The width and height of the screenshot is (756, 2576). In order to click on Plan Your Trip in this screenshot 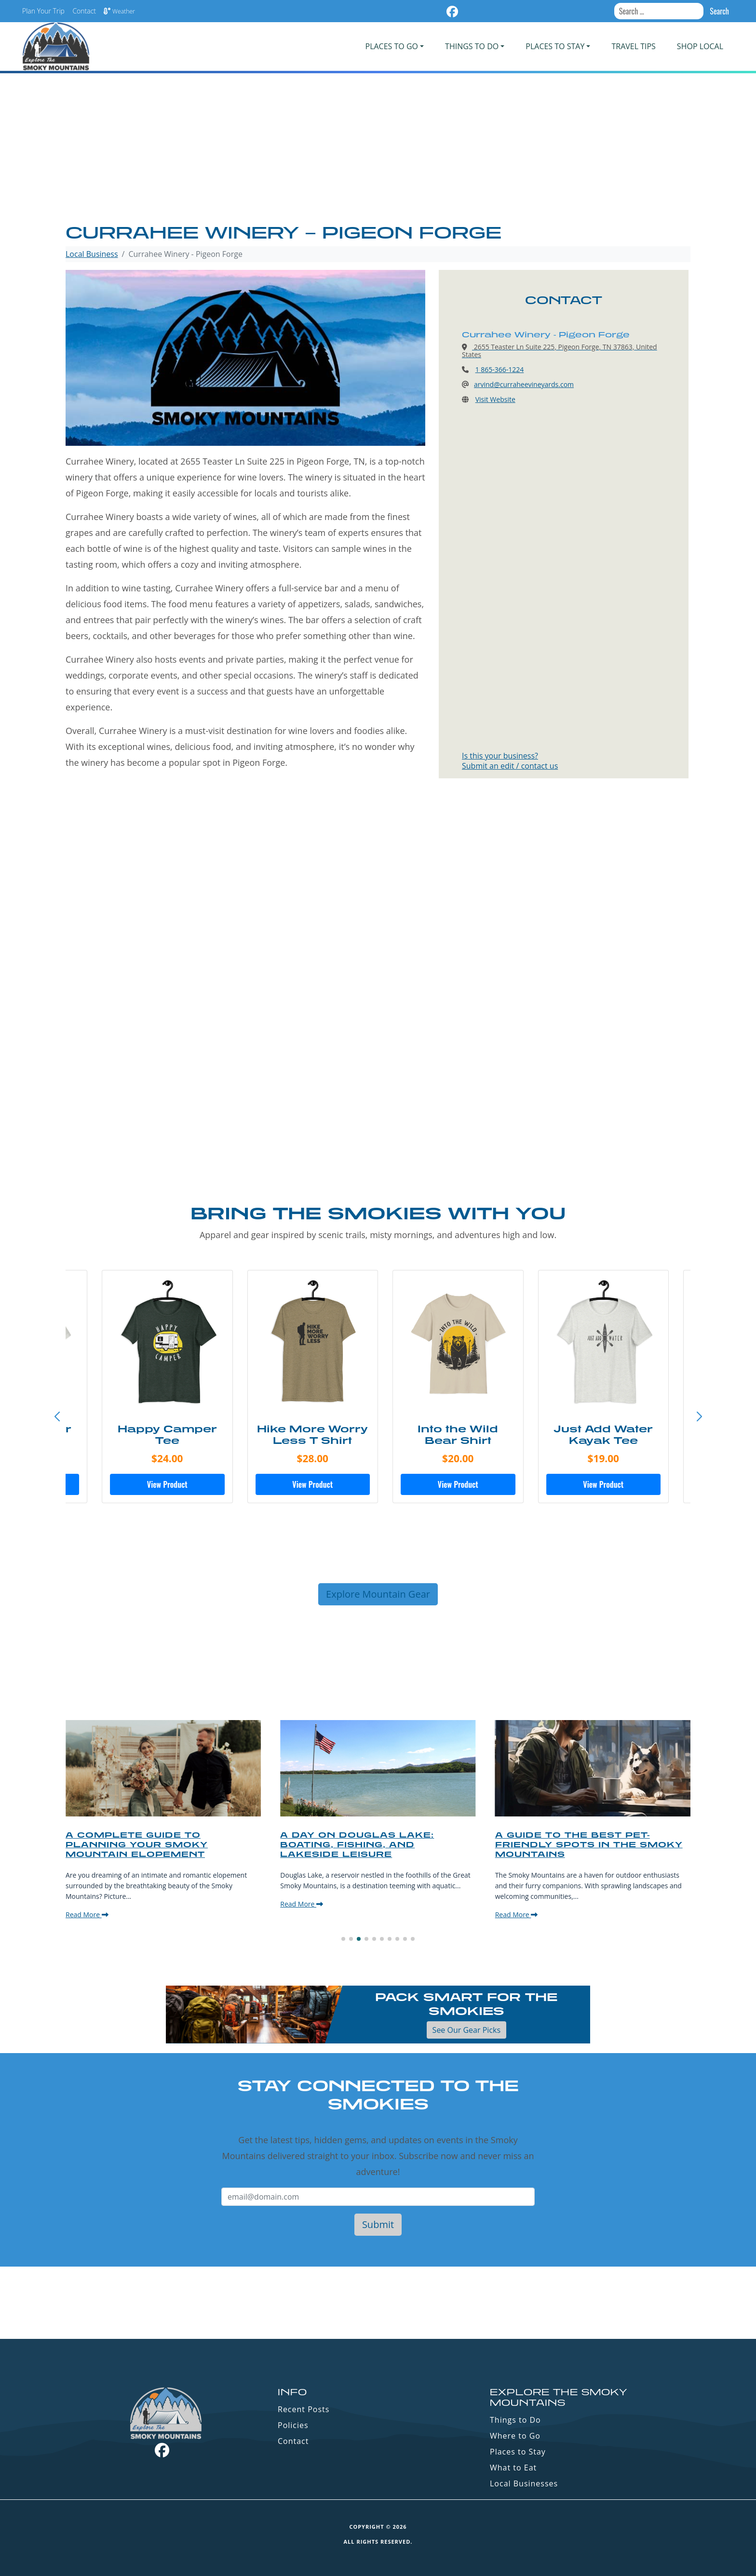, I will do `click(43, 10)`.